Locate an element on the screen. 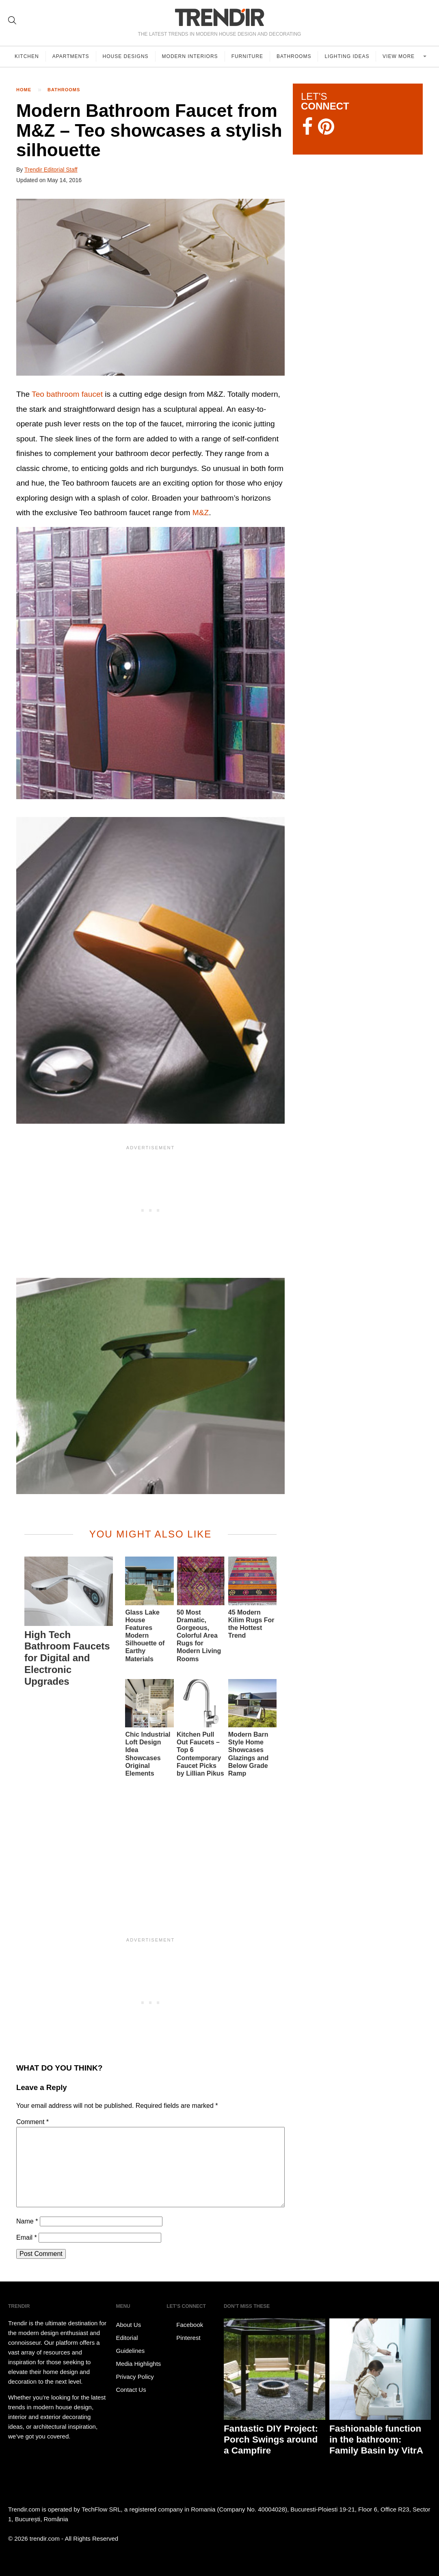 Image resolution: width=439 pixels, height=2576 pixels. About Us is located at coordinates (128, 2324).